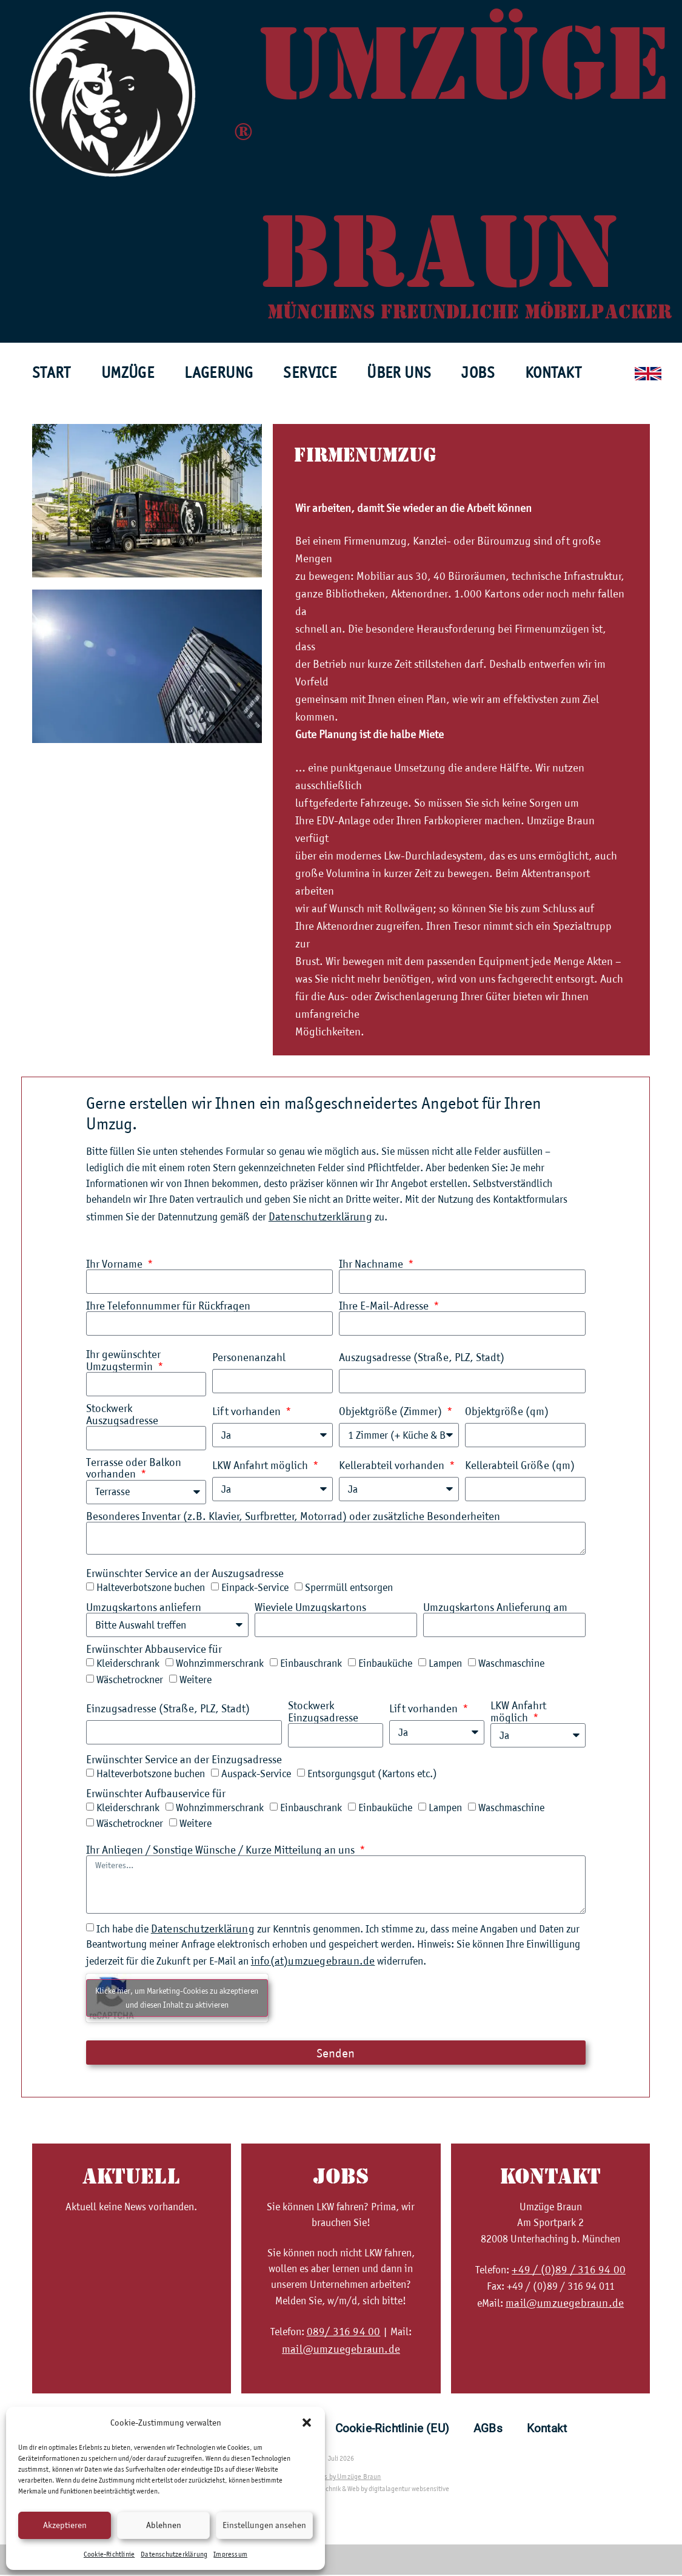 The image size is (682, 2576). What do you see at coordinates (421, 1358) in the screenshot?
I see `Auszugsadresse (Straße, PLZ, Stadt)` at bounding box center [421, 1358].